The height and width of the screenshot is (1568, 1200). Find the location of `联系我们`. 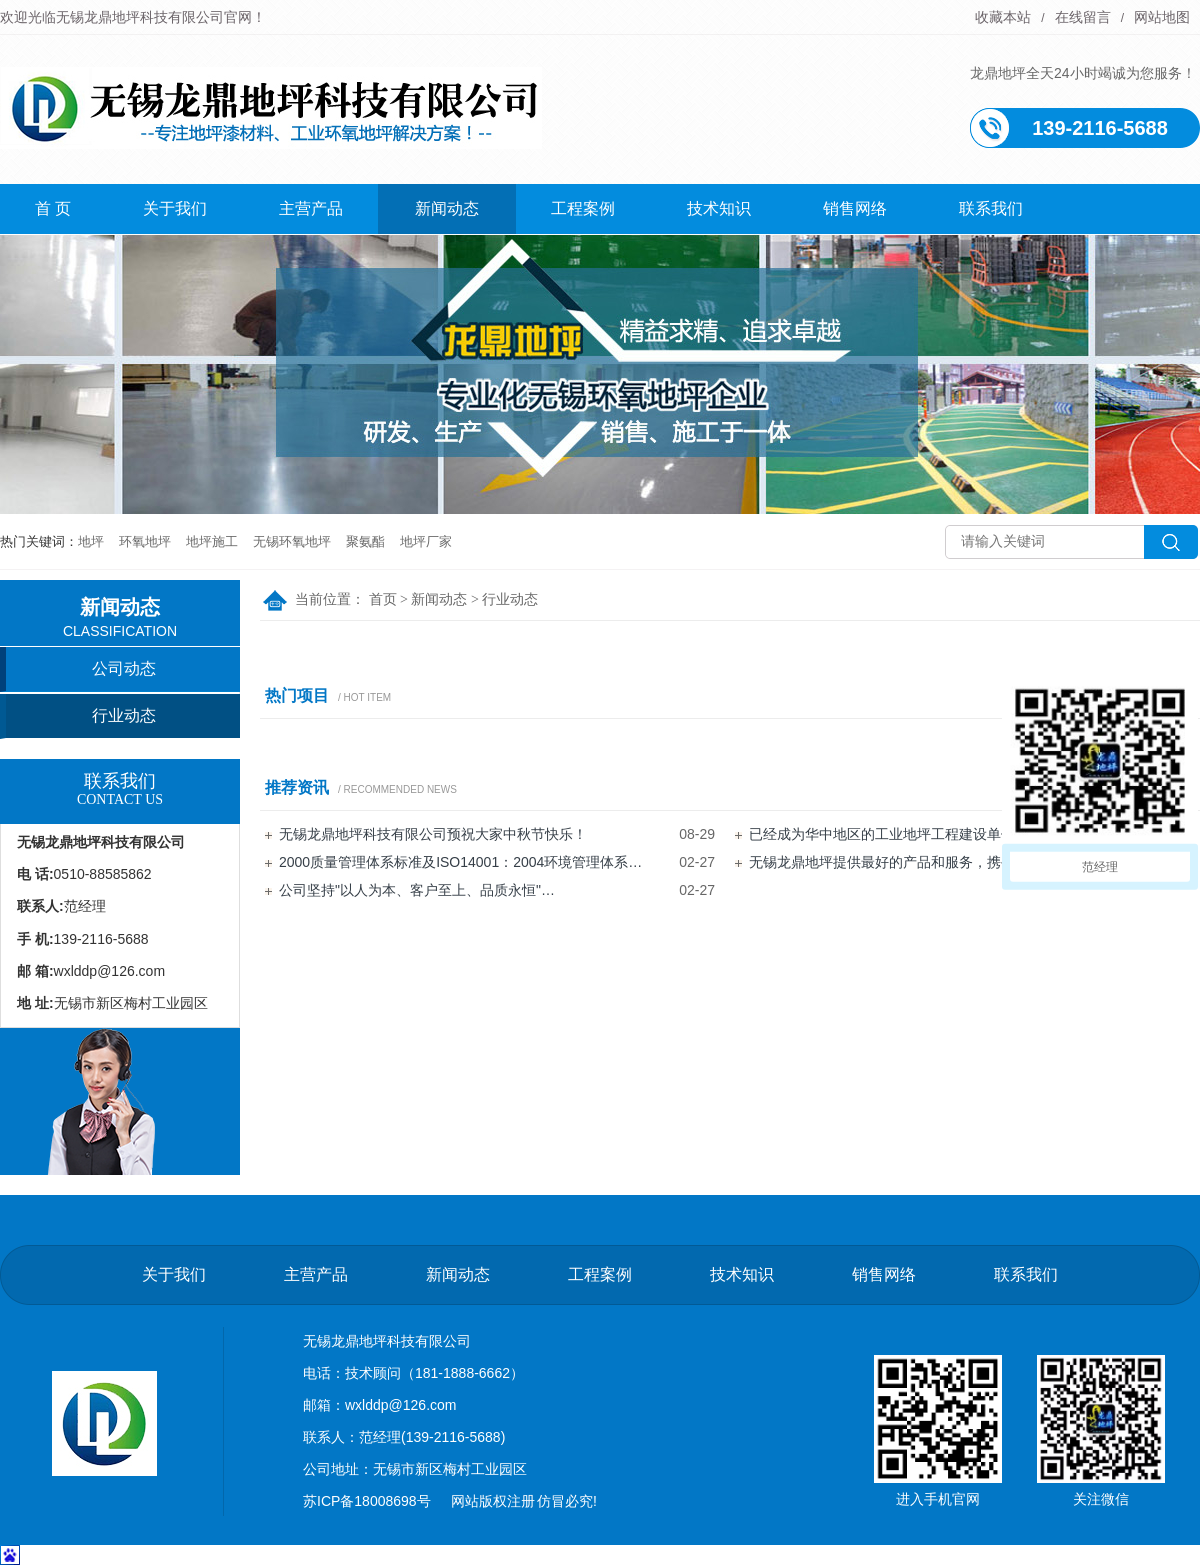

联系我们 is located at coordinates (991, 208).